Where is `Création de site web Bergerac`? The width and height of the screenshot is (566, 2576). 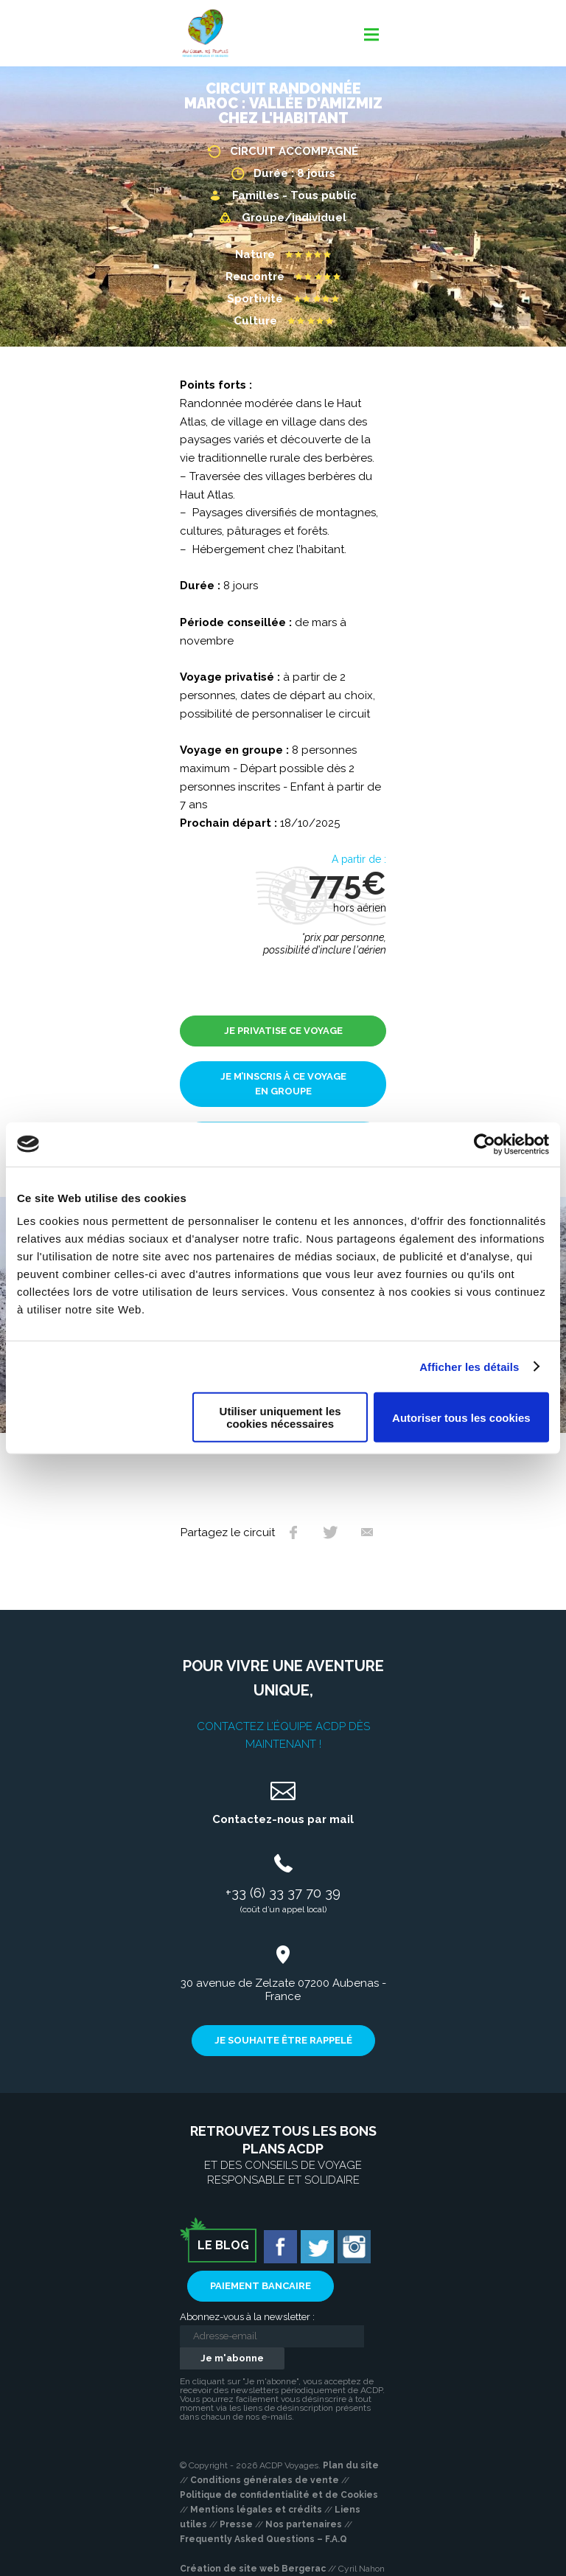
Création de site web Bergerac is located at coordinates (253, 2568).